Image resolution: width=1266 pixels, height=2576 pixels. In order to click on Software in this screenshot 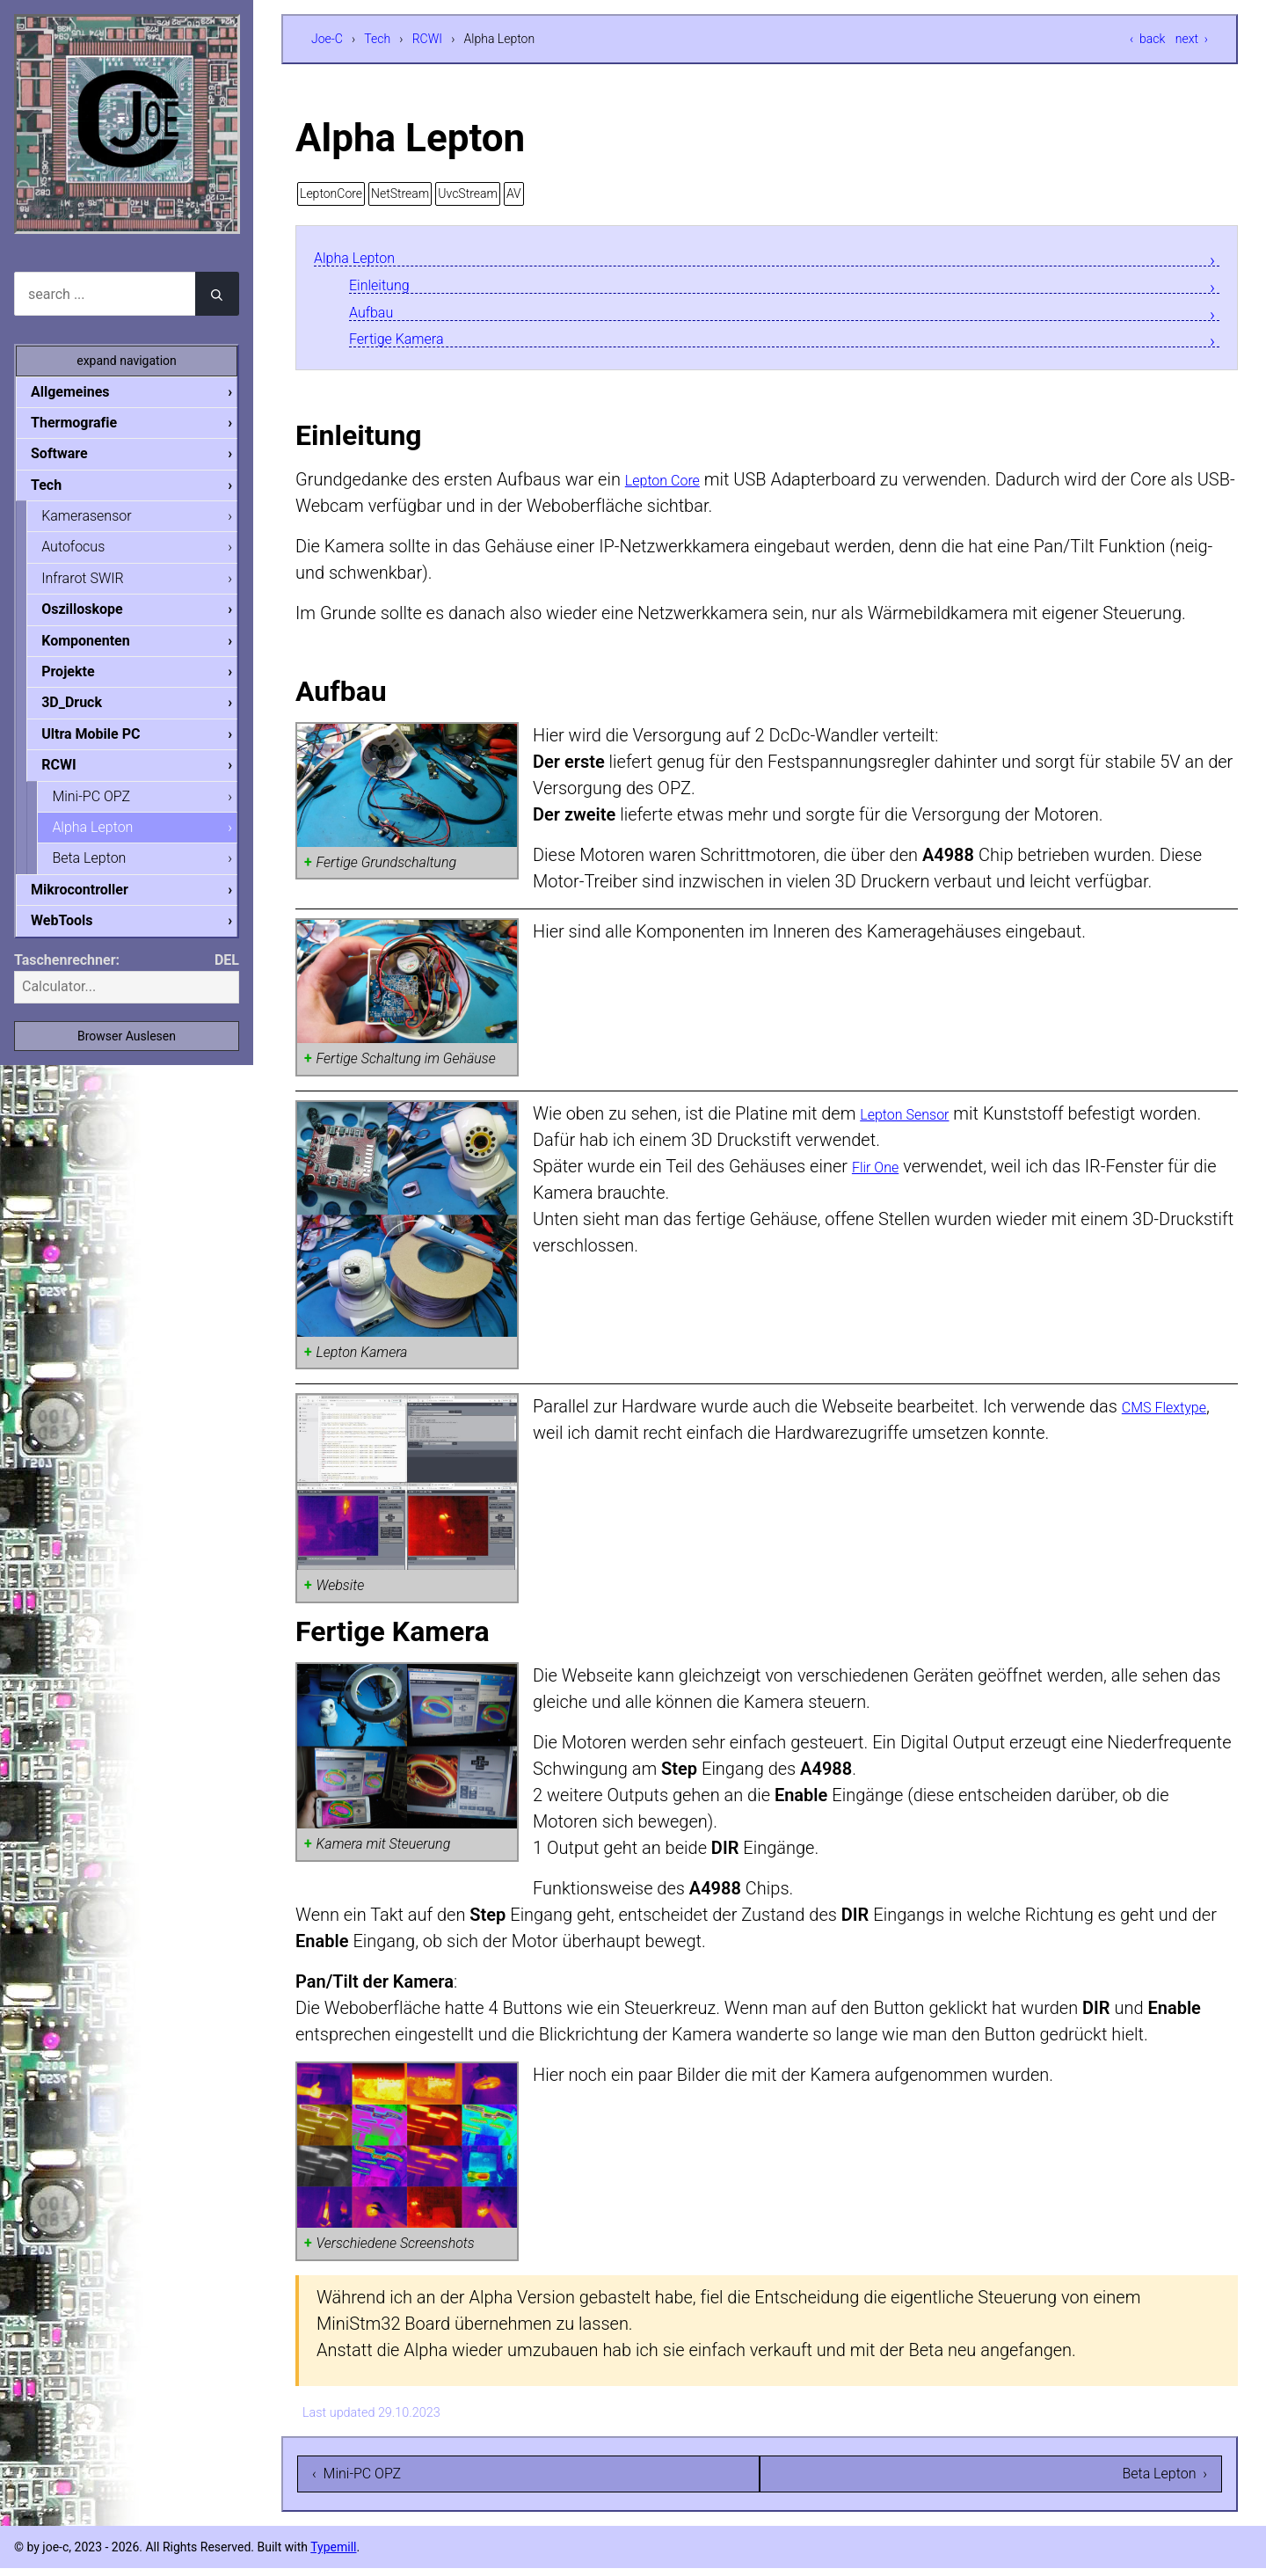, I will do `click(73, 455)`.